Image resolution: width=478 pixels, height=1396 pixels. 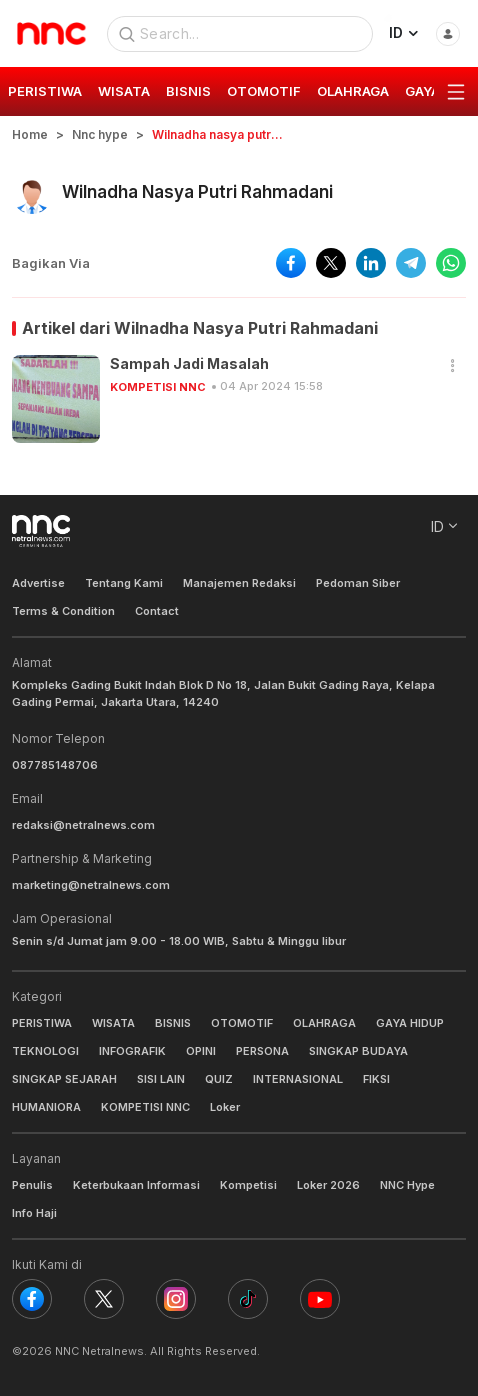 What do you see at coordinates (410, 1023) in the screenshot?
I see `GAYA HIDUP` at bounding box center [410, 1023].